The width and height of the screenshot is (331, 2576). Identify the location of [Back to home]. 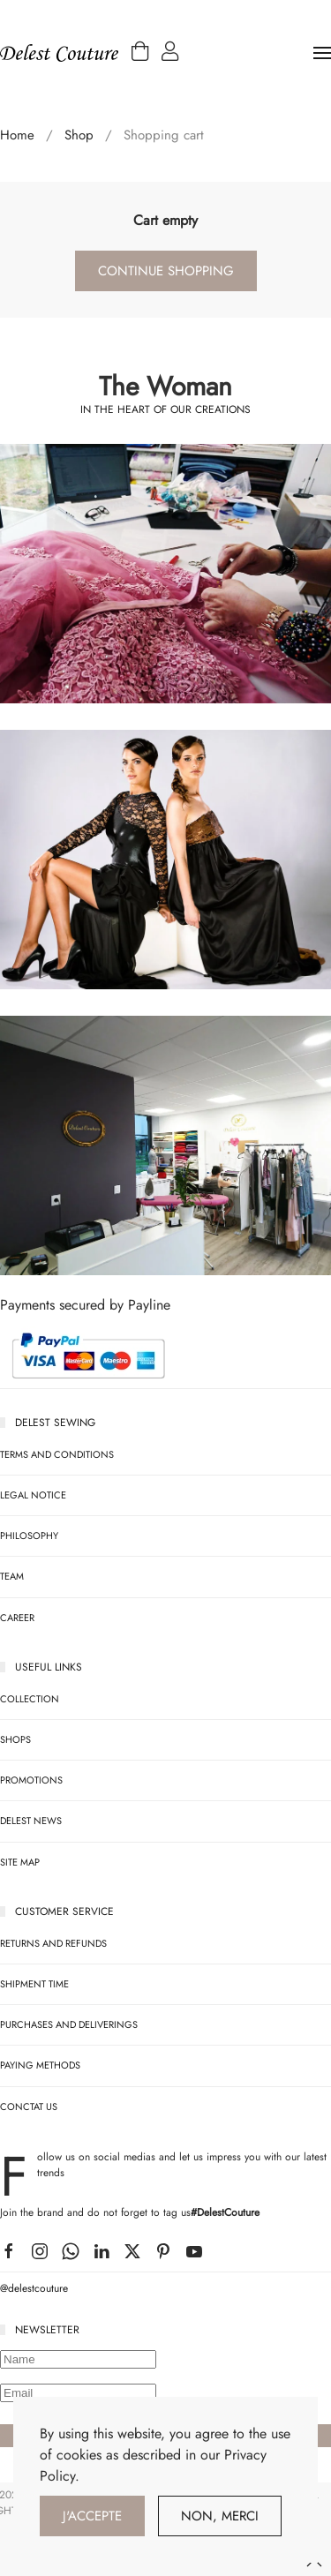
(59, 53).